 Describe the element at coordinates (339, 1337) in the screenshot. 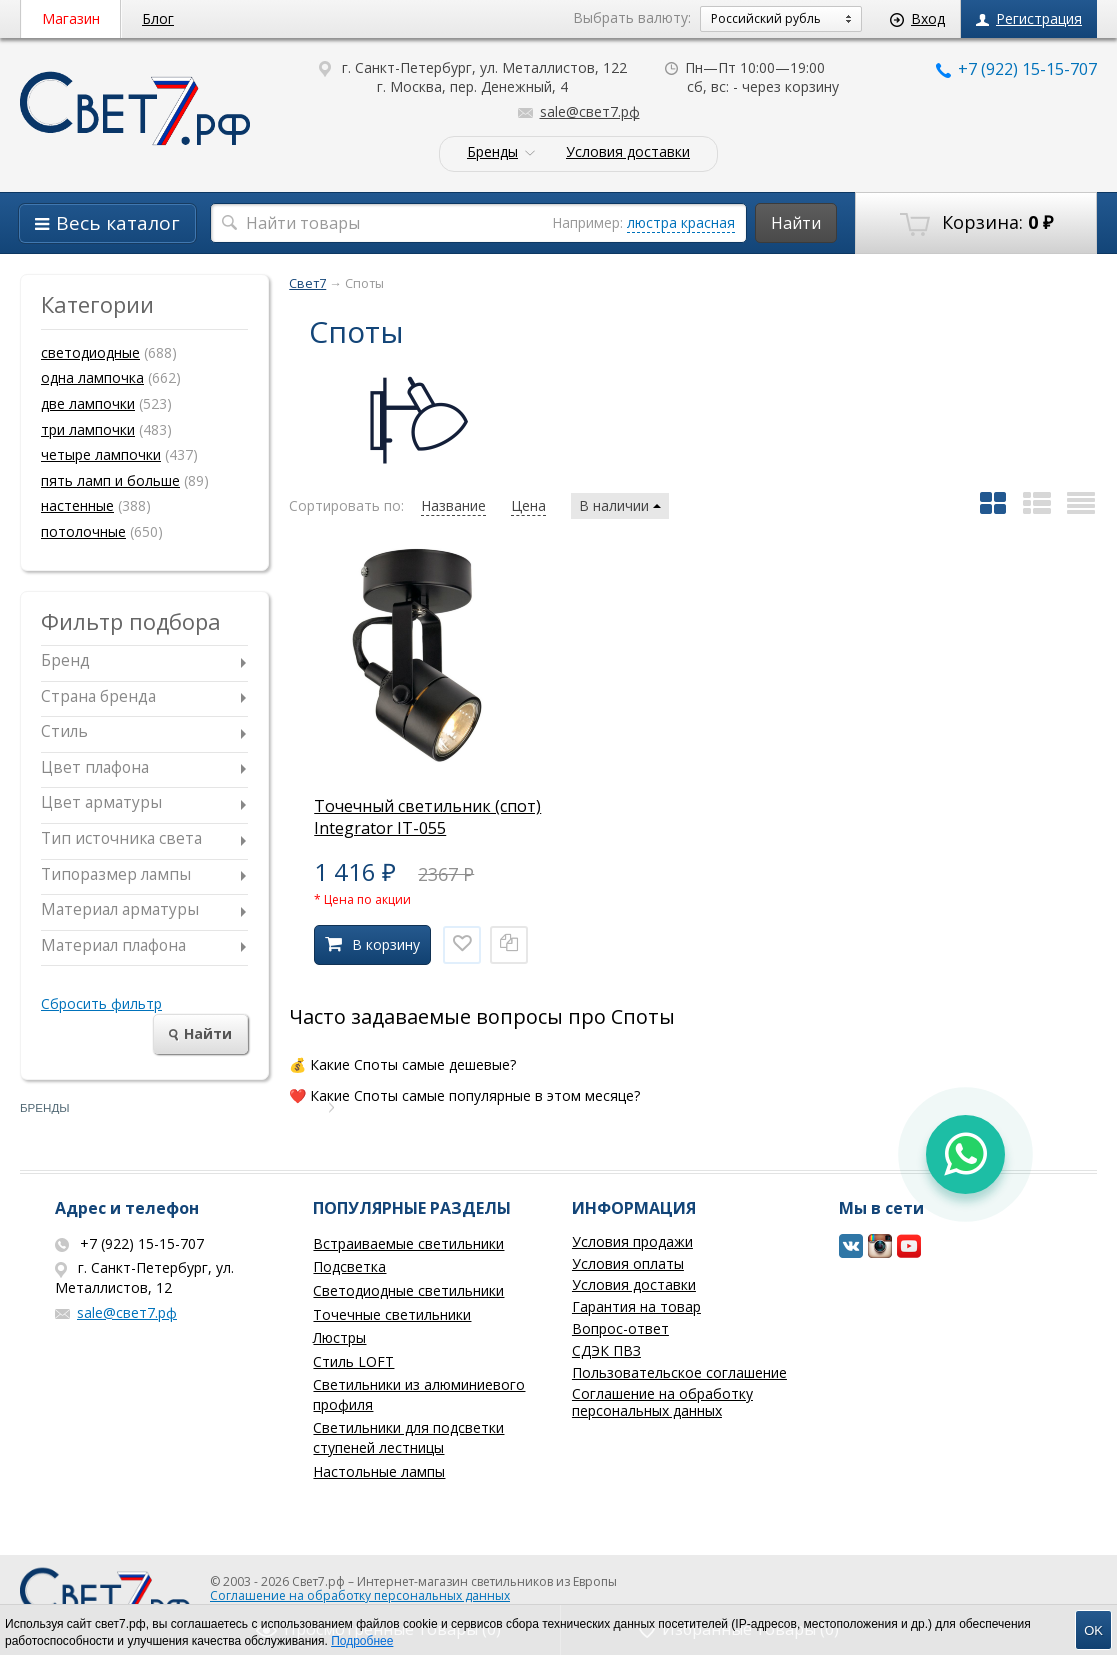

I see `Люстры` at that location.